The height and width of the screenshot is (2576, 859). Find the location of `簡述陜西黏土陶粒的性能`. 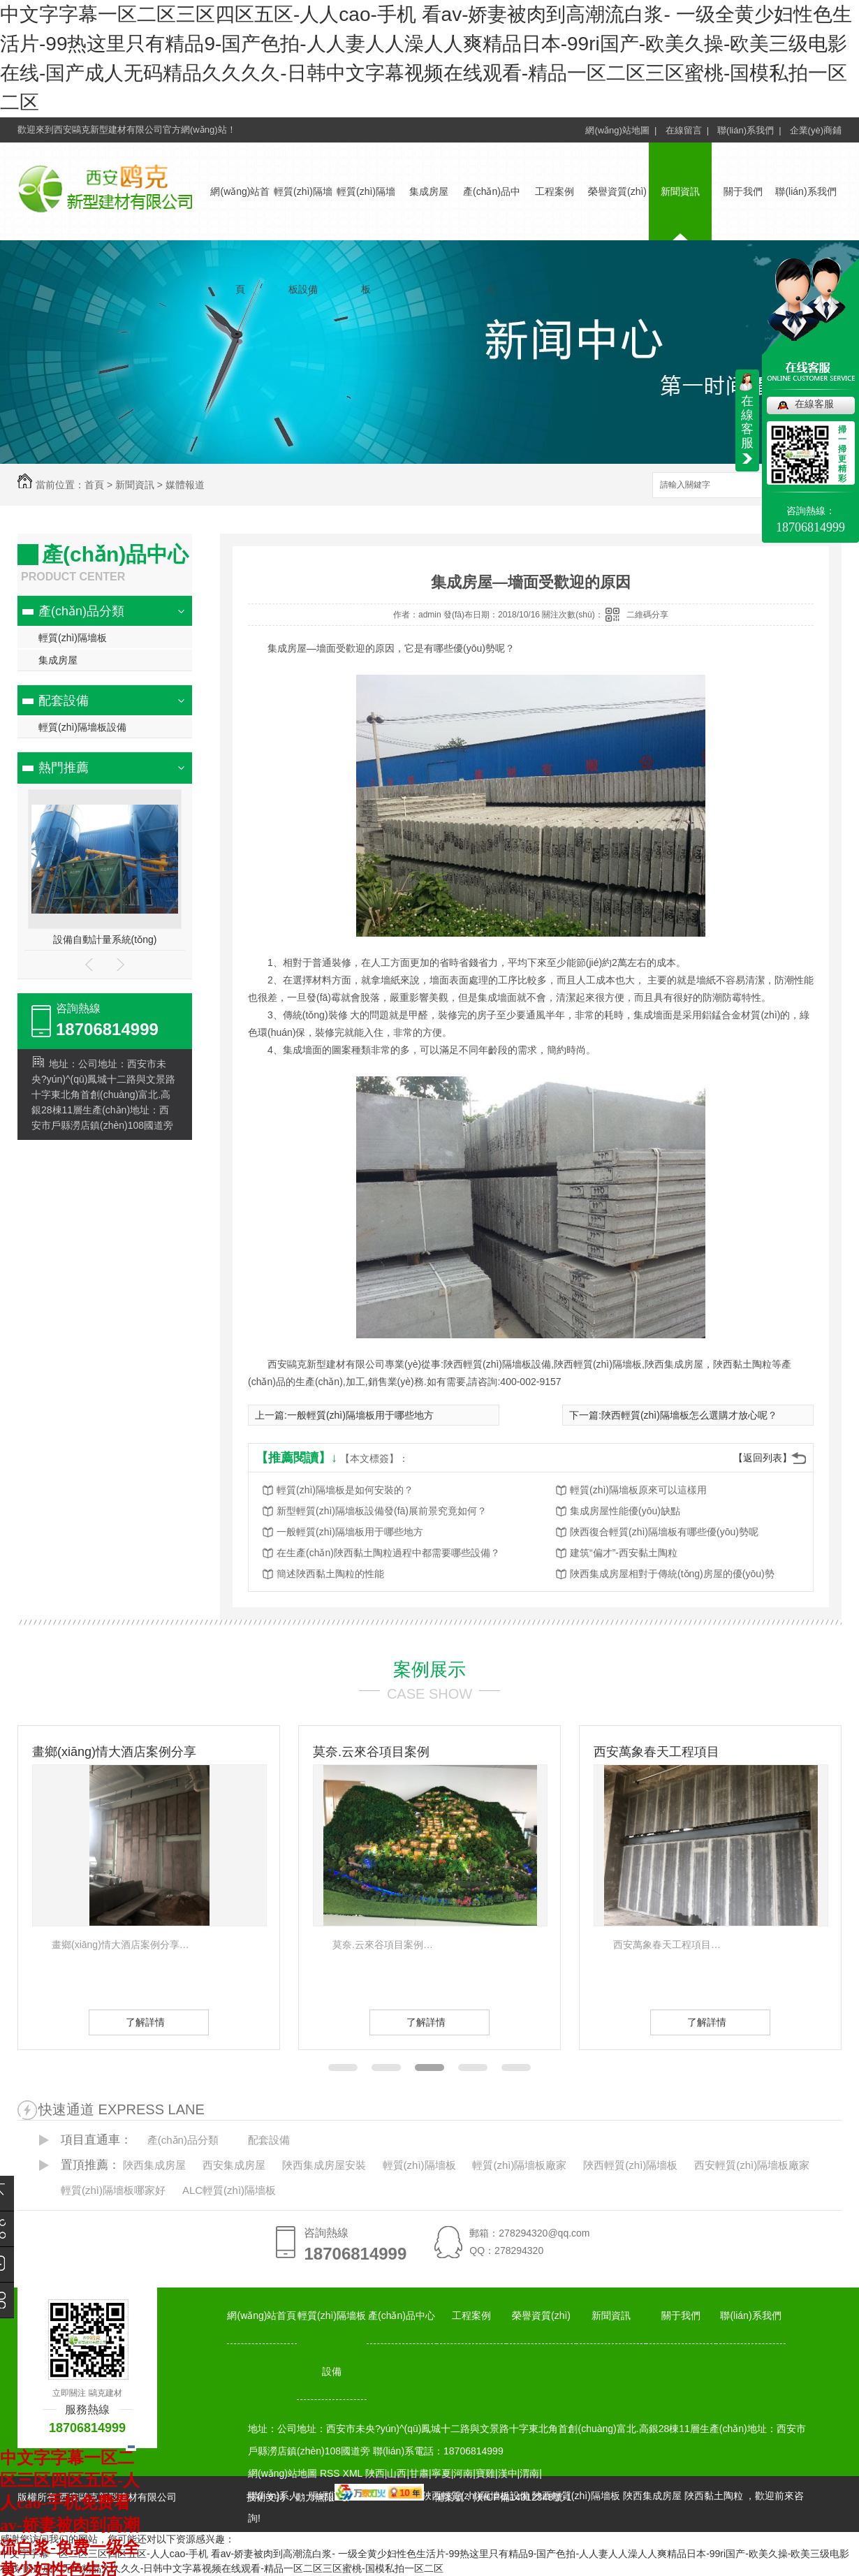

簡述陜西黏土陶粒的性能 is located at coordinates (330, 1573).